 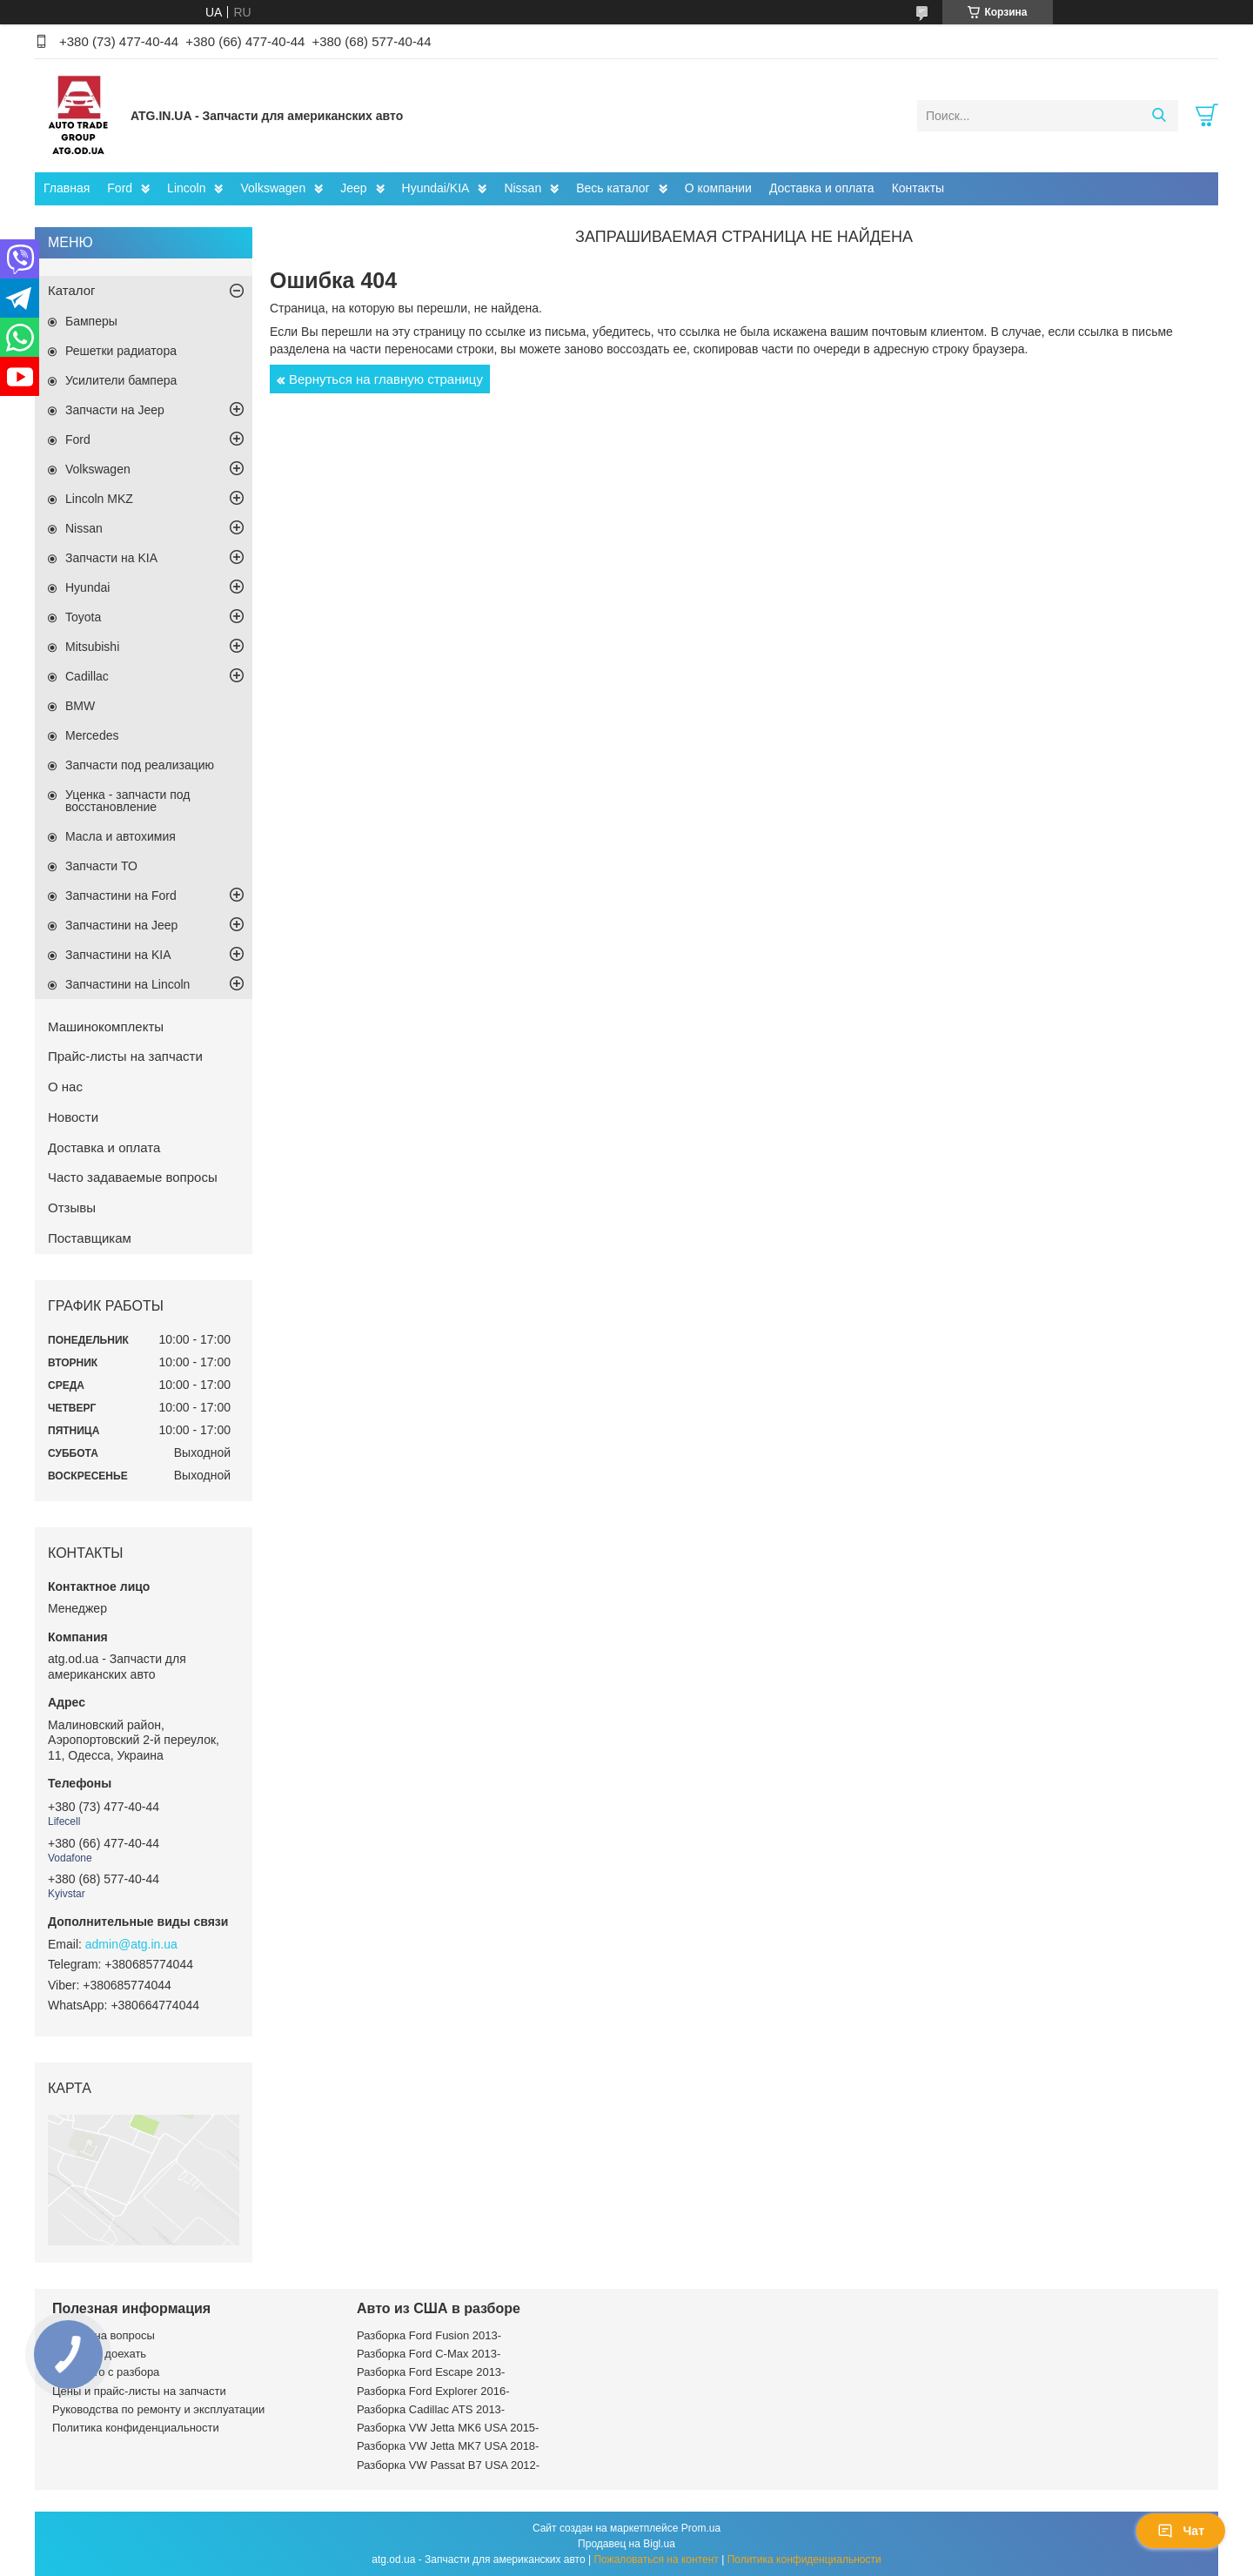 I want to click on О компании, so click(x=718, y=188).